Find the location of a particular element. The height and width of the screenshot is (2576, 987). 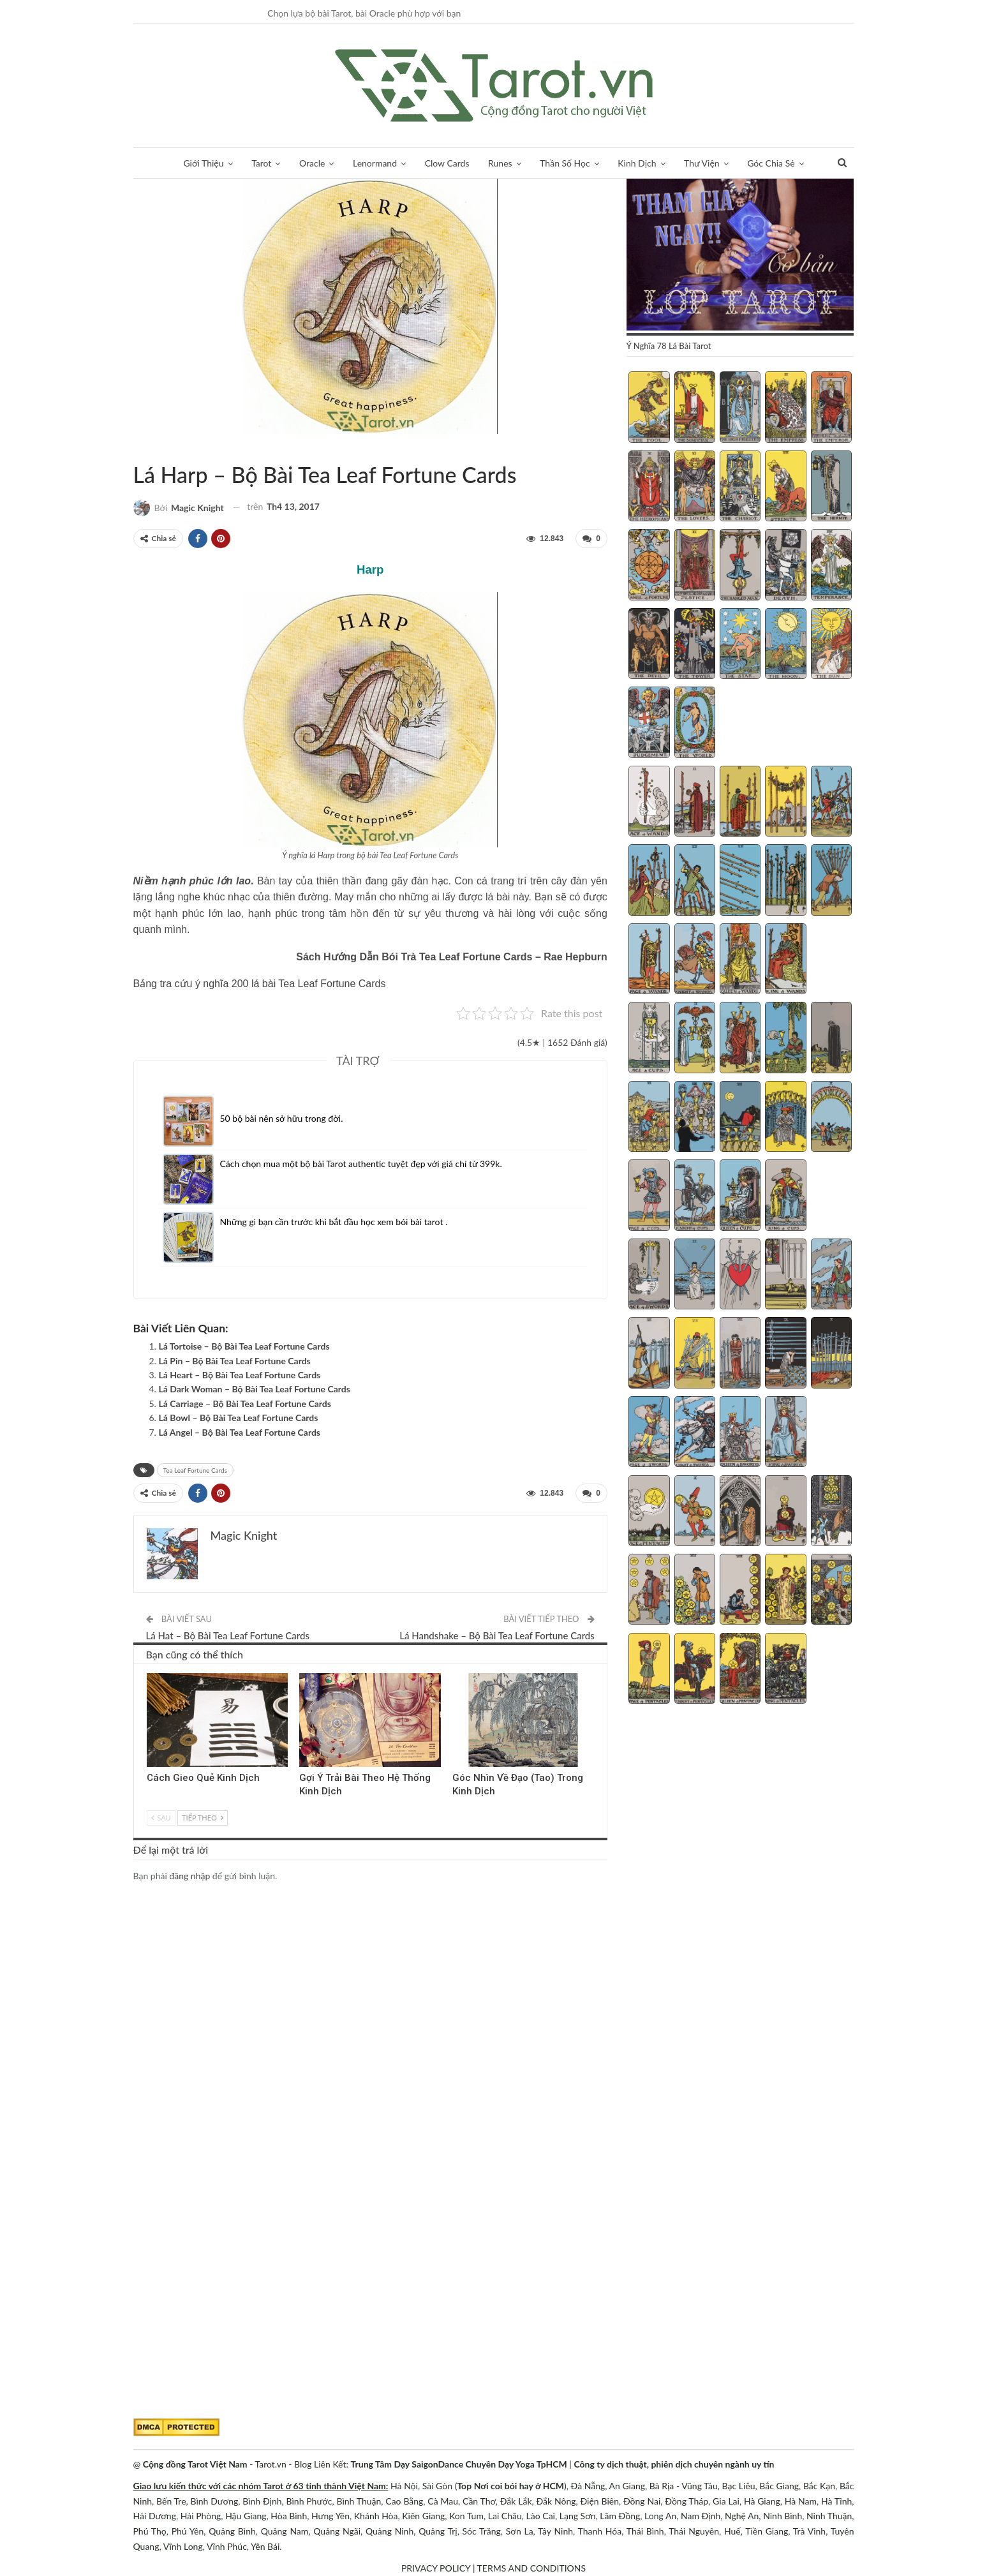

Cộng đồng Tarot Việt Nam is located at coordinates (195, 2464).